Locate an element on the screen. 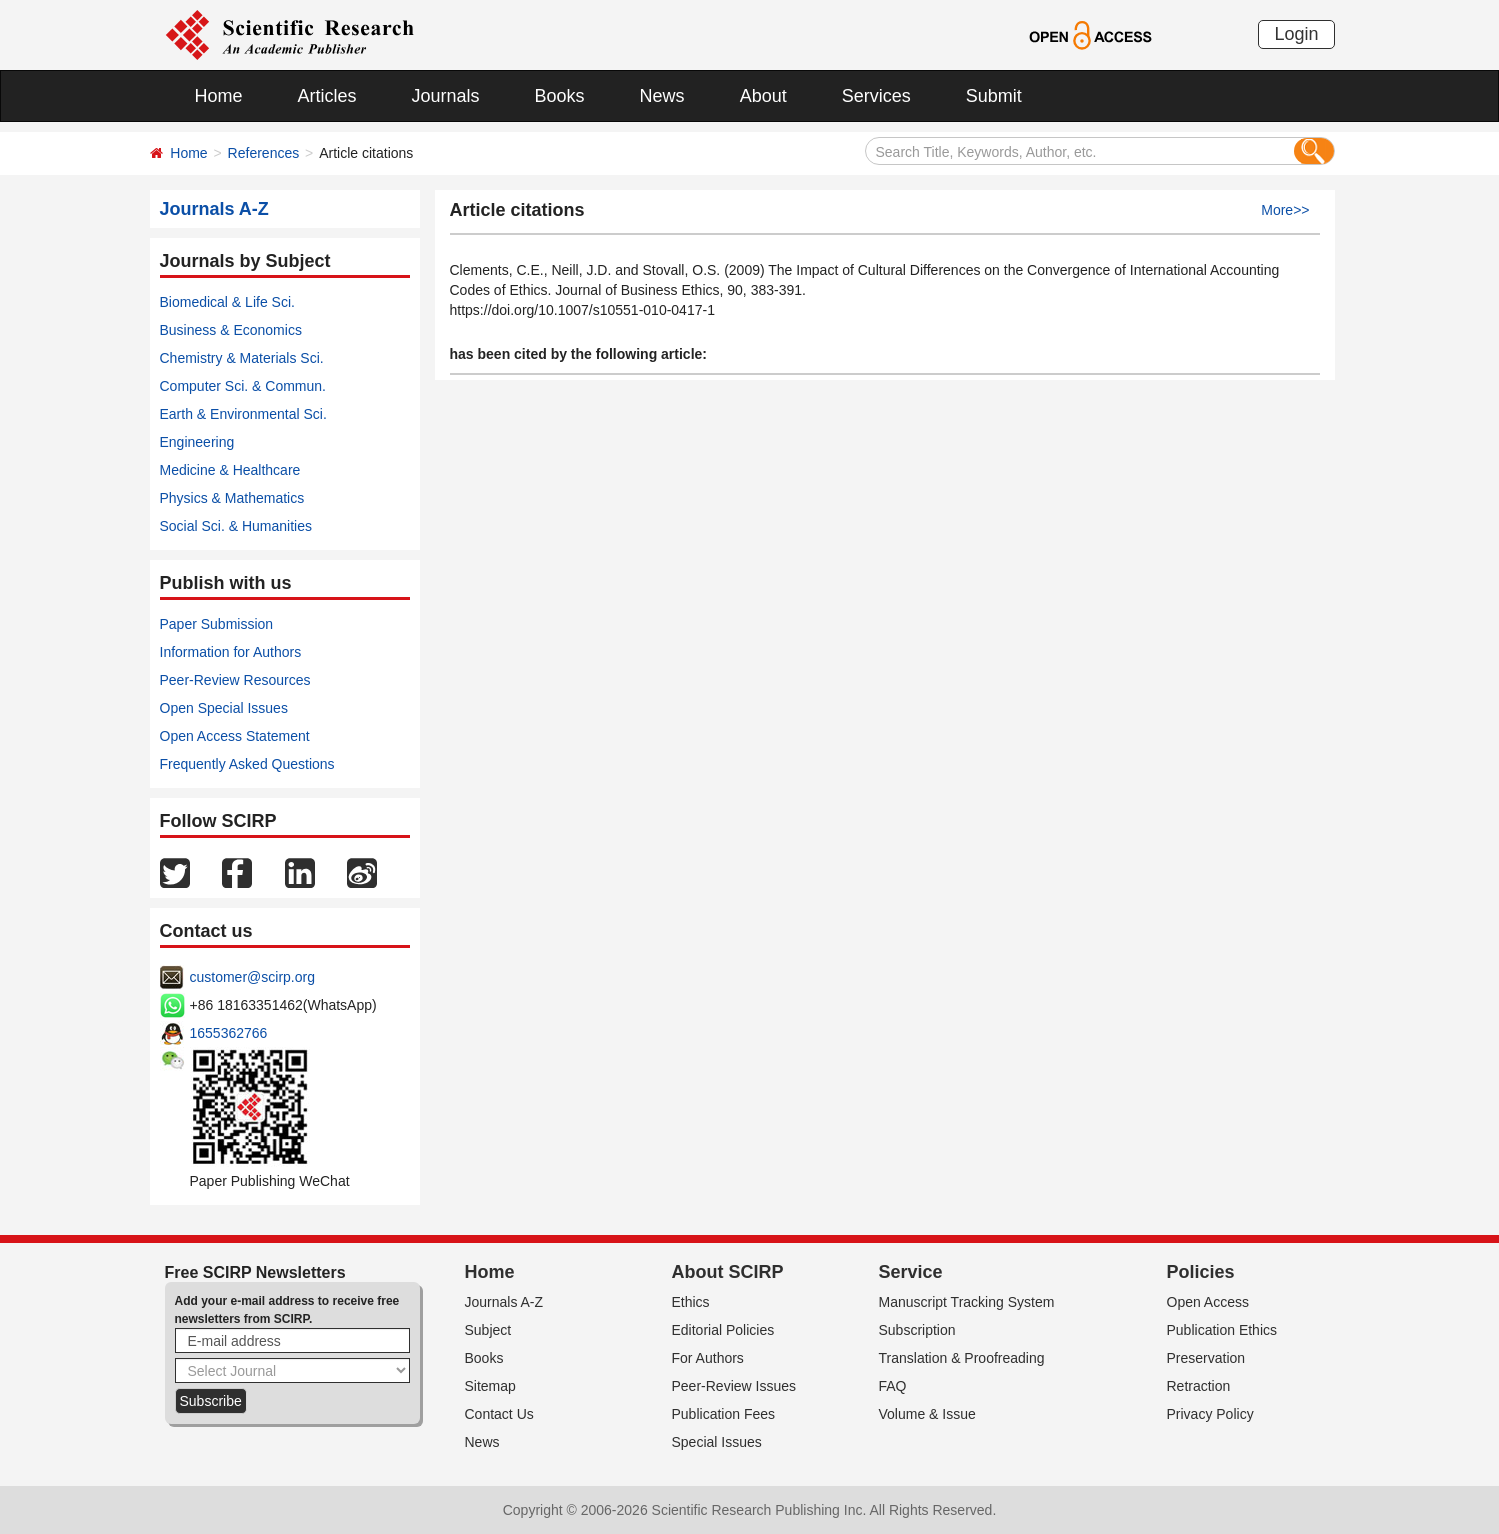 This screenshot has width=1499, height=1534. Physics & Mathematics is located at coordinates (232, 498).